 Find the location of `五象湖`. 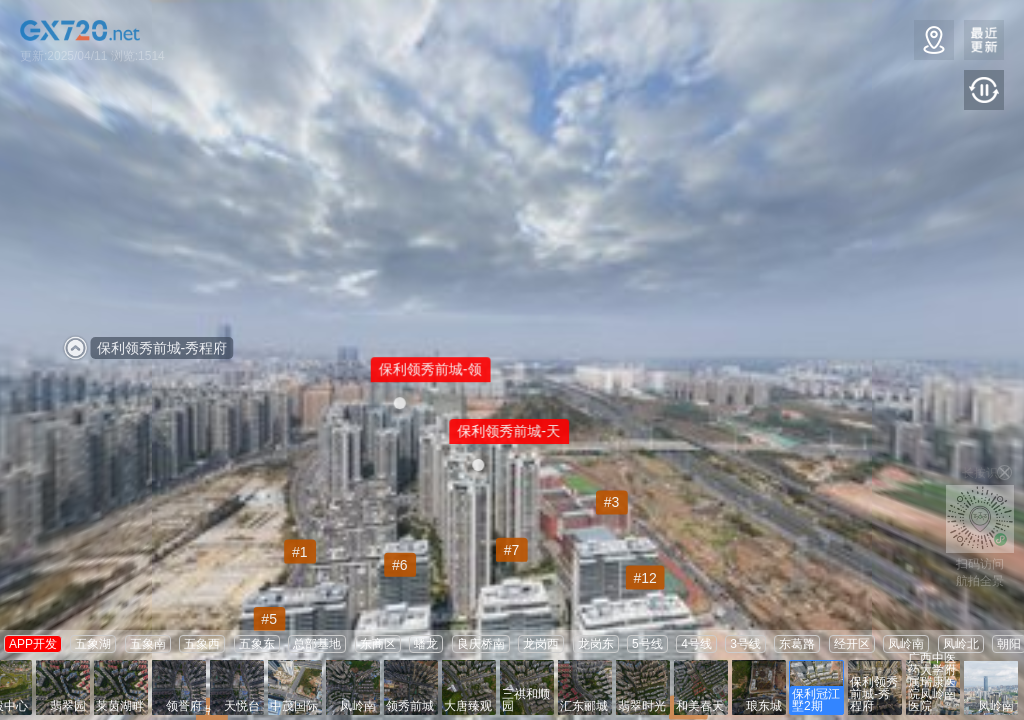

五象湖 is located at coordinates (93, 644).